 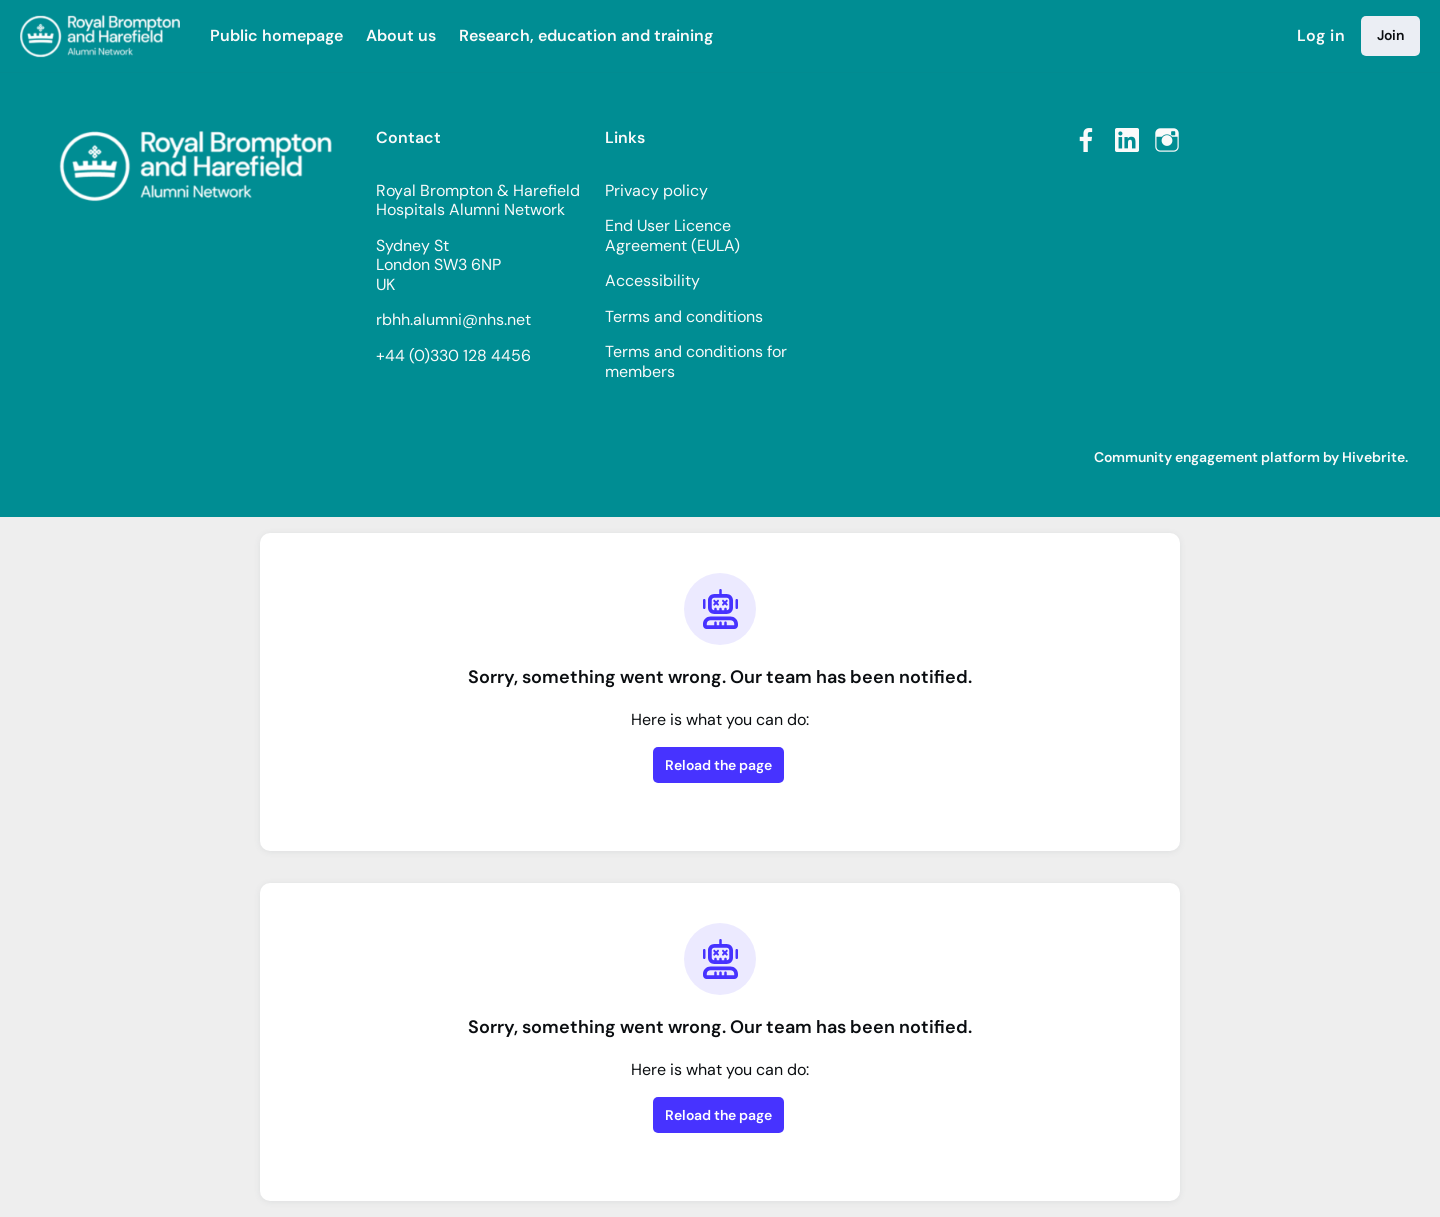 I want to click on Accessibility, so click(x=652, y=280).